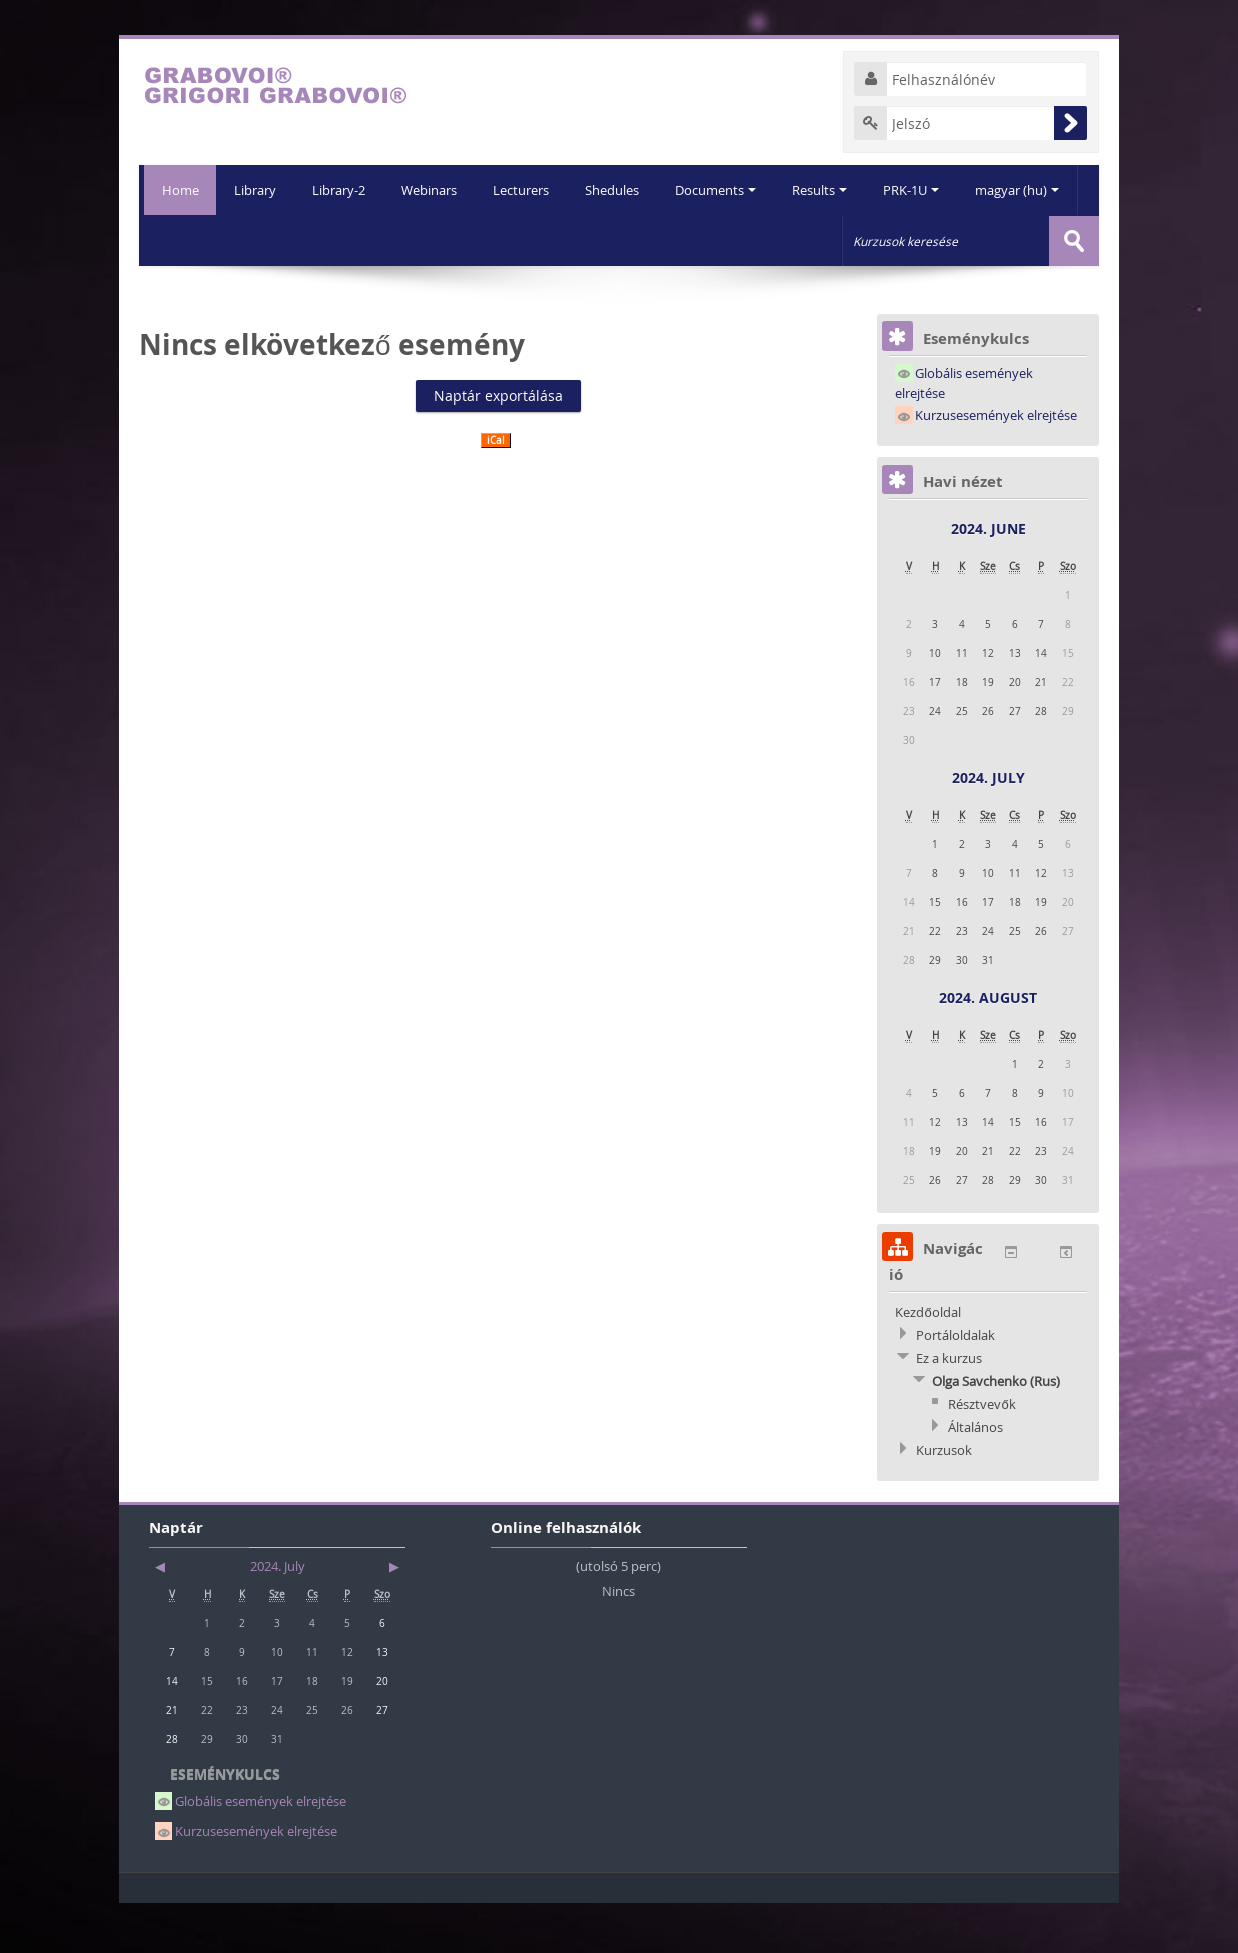 The image size is (1238, 1953). What do you see at coordinates (284, 240) in the screenshot?
I see `Library-2` at bounding box center [284, 240].